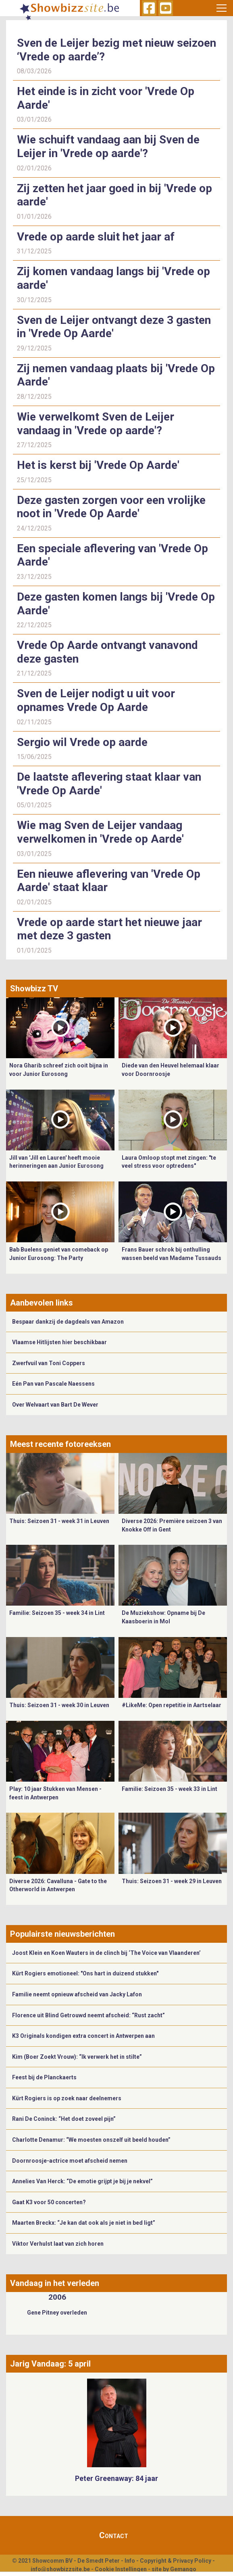  What do you see at coordinates (59, 1521) in the screenshot?
I see `Thuis: Seizoen 31 - week 31 in Leuven` at bounding box center [59, 1521].